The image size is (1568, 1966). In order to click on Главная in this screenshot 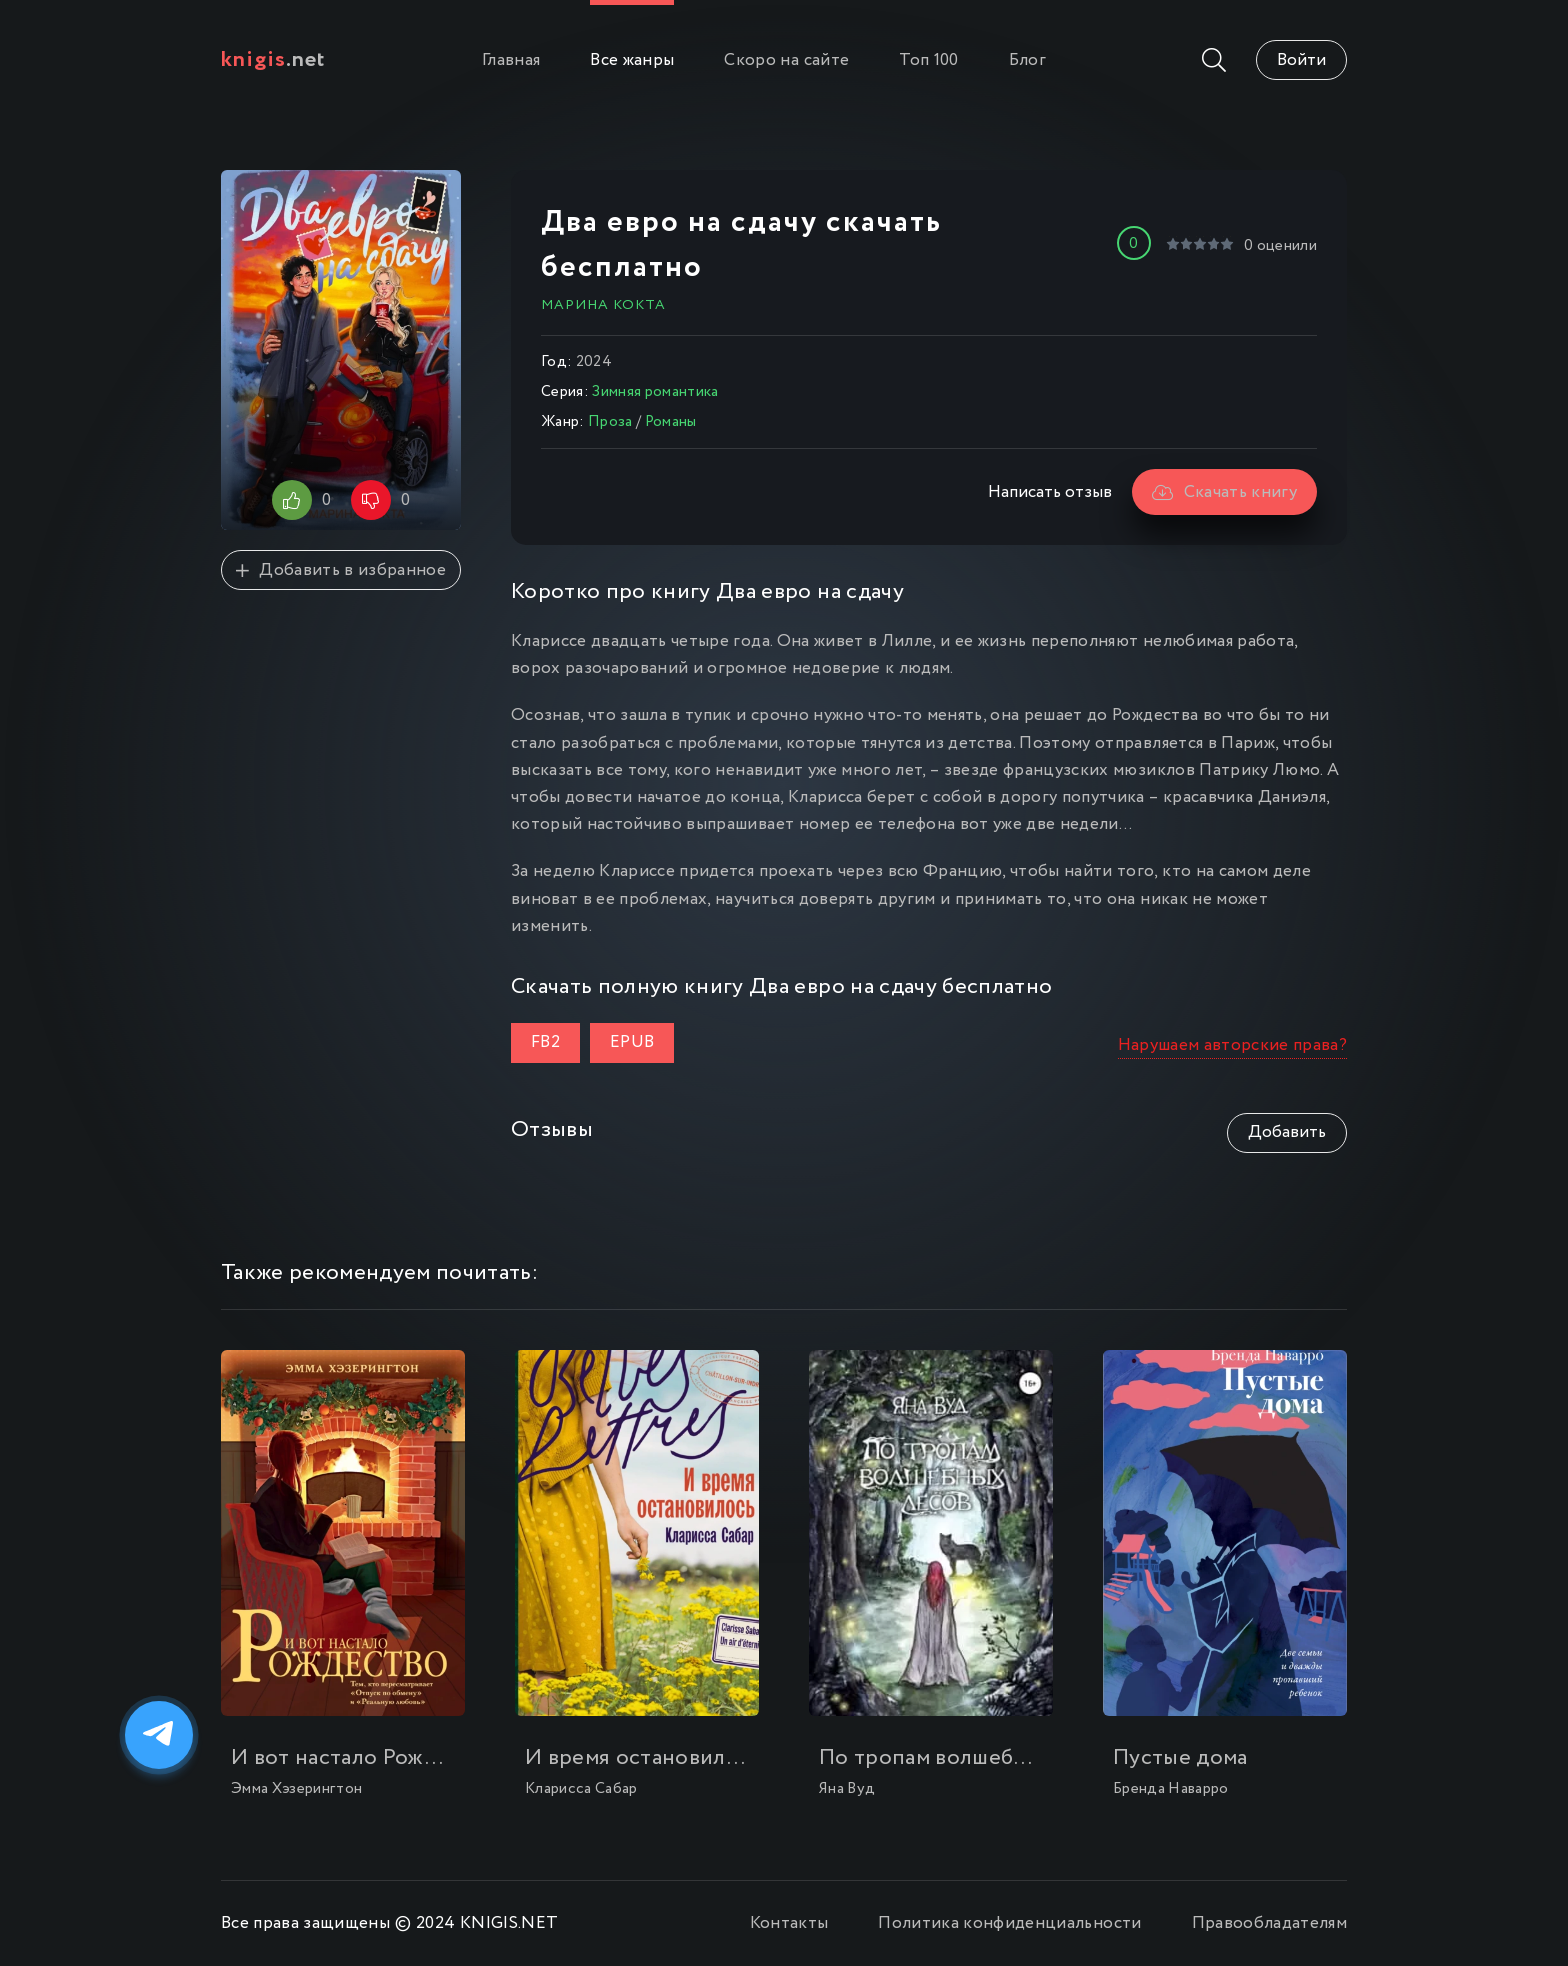, I will do `click(511, 60)`.